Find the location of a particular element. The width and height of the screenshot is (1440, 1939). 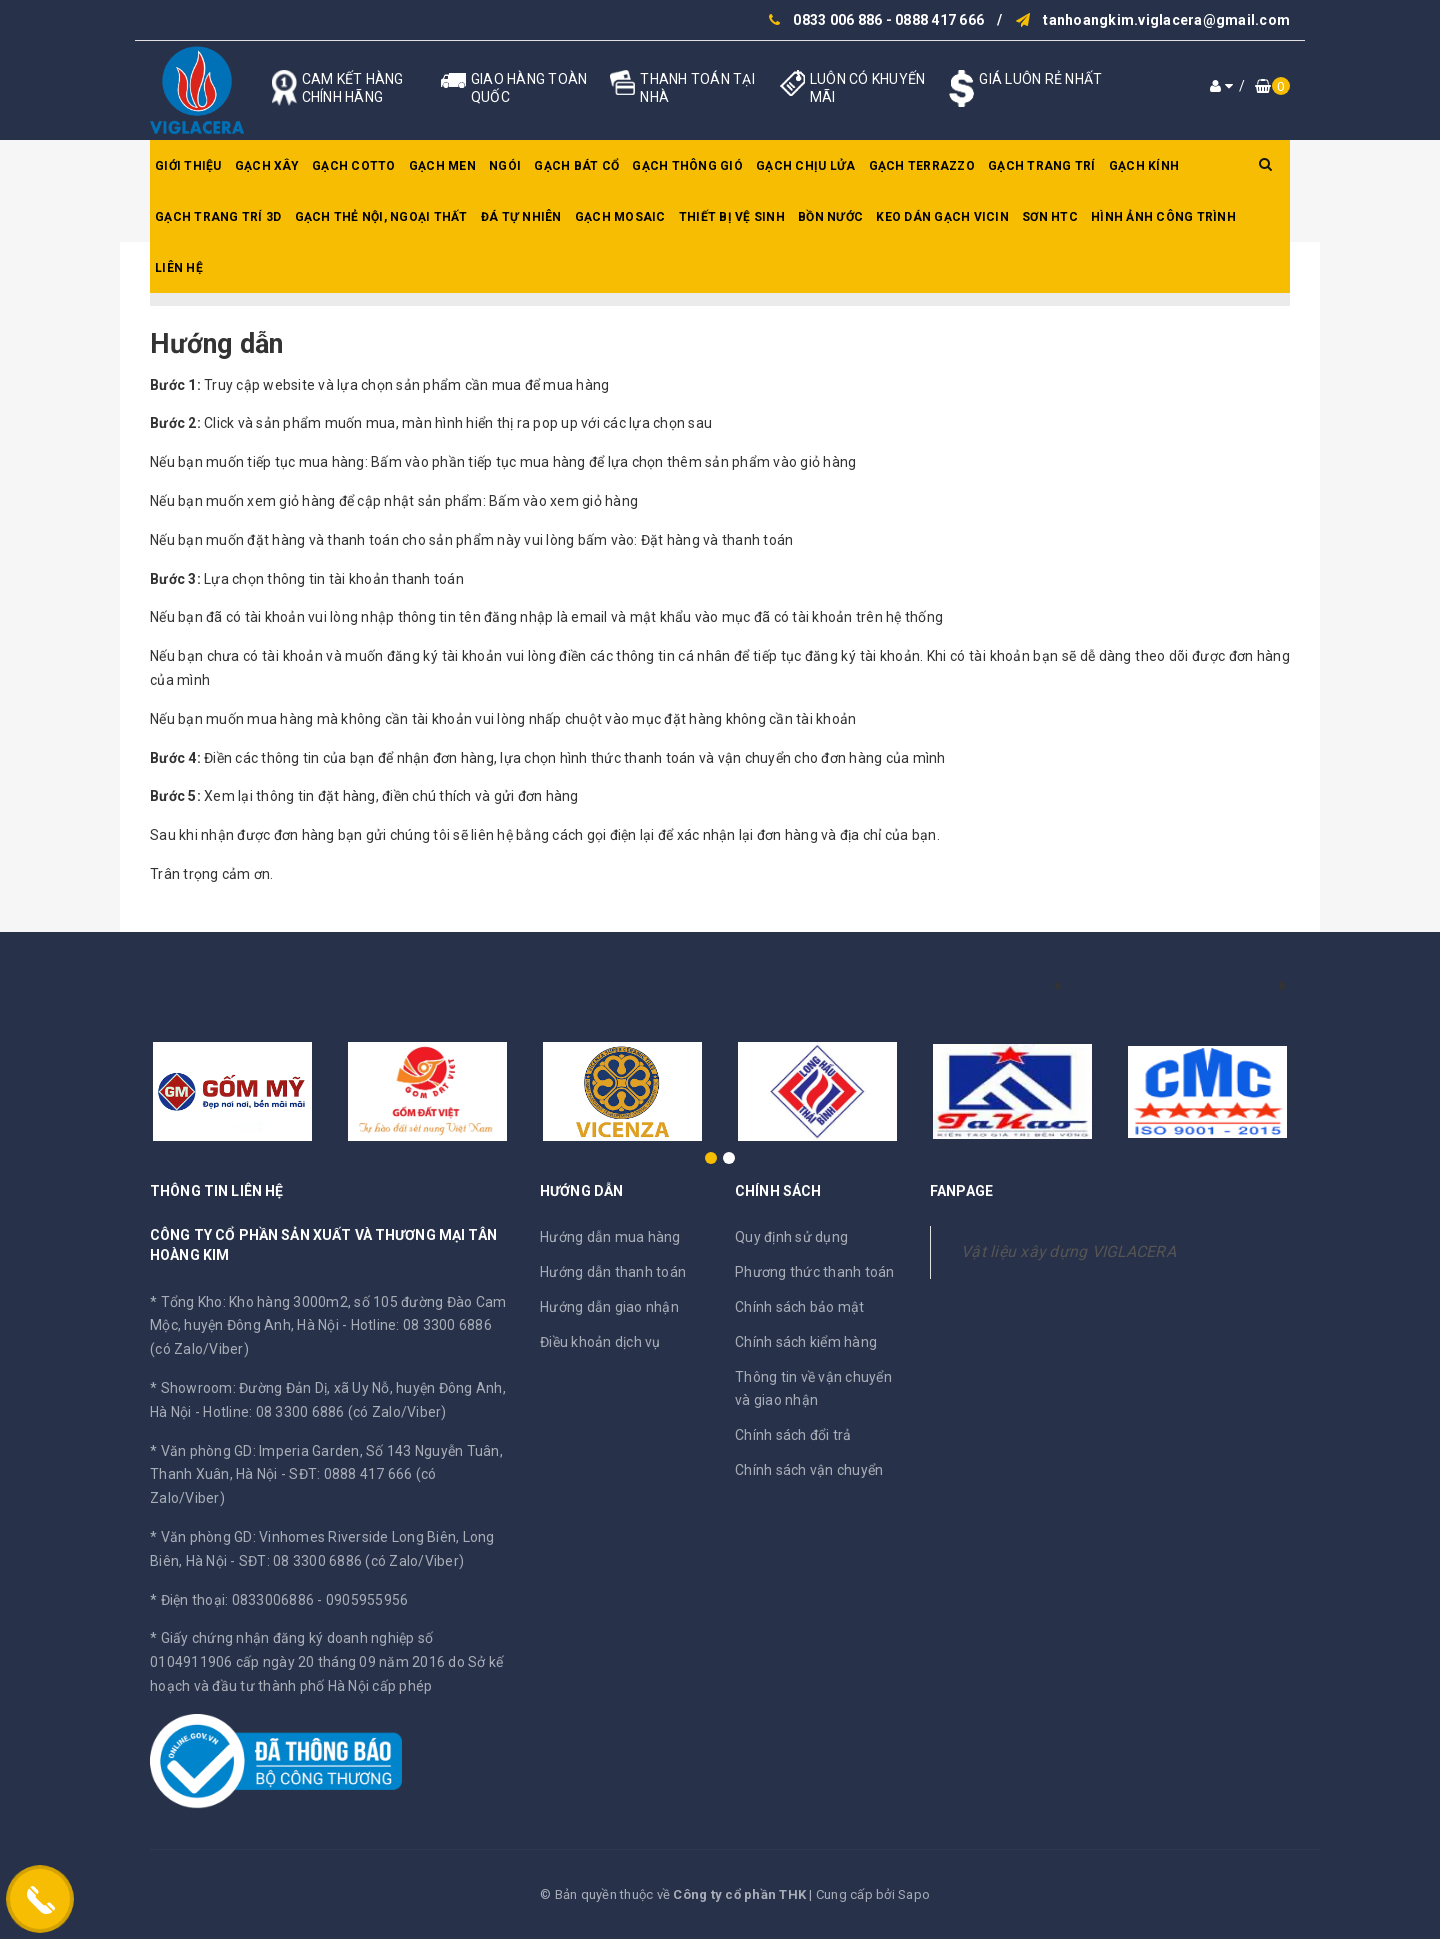

Gạch chịu lửa is located at coordinates (805, 166).